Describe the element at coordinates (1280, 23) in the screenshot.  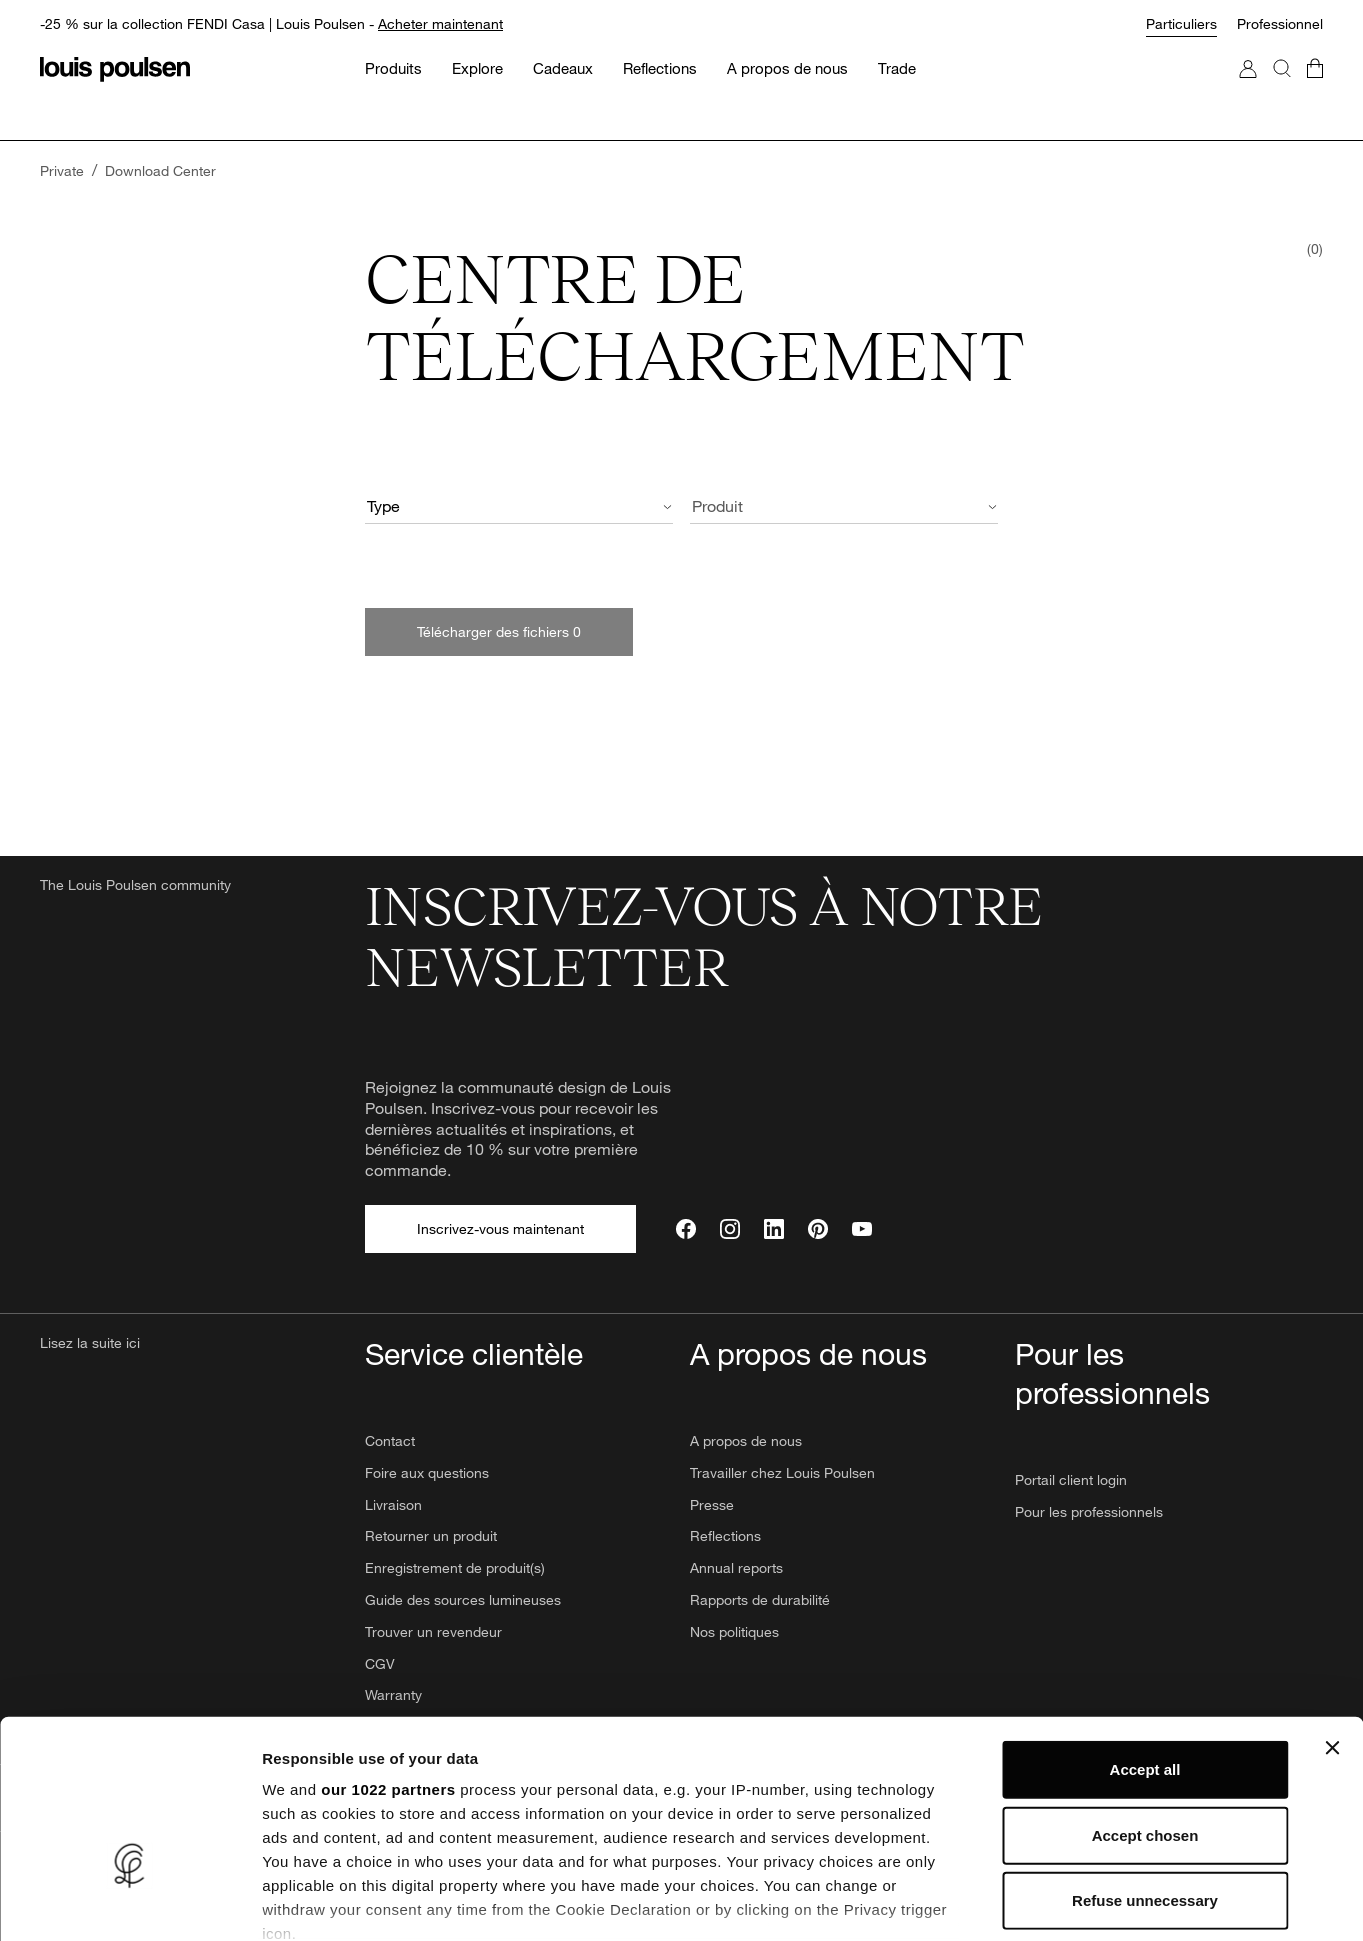
I see `Professionnel` at that location.